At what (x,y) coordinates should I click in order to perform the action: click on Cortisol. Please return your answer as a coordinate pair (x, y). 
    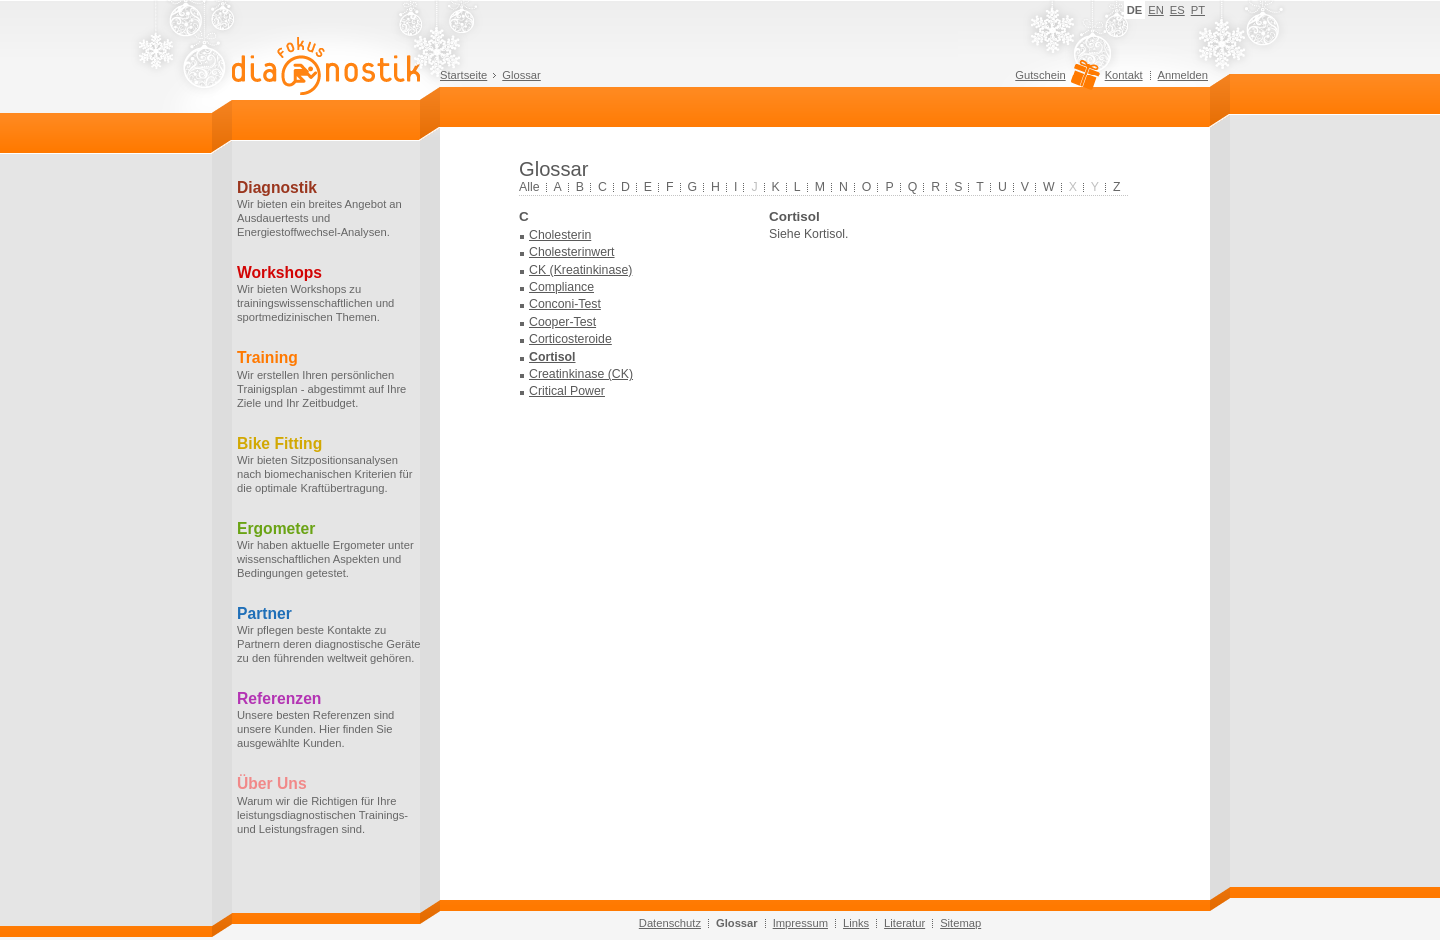
    Looking at the image, I should click on (552, 357).